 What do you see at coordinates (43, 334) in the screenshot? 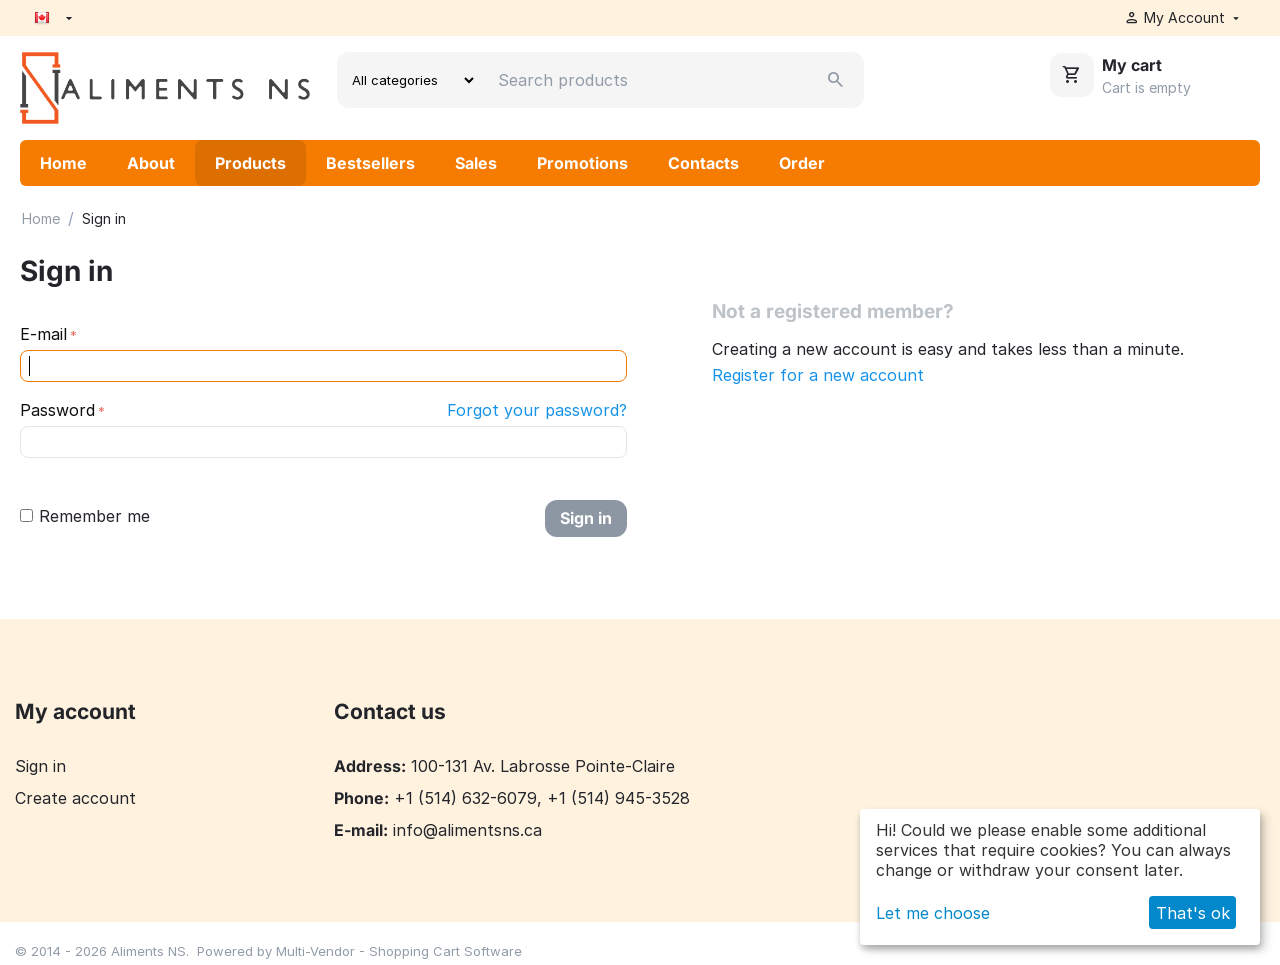
I see `E-mail` at bounding box center [43, 334].